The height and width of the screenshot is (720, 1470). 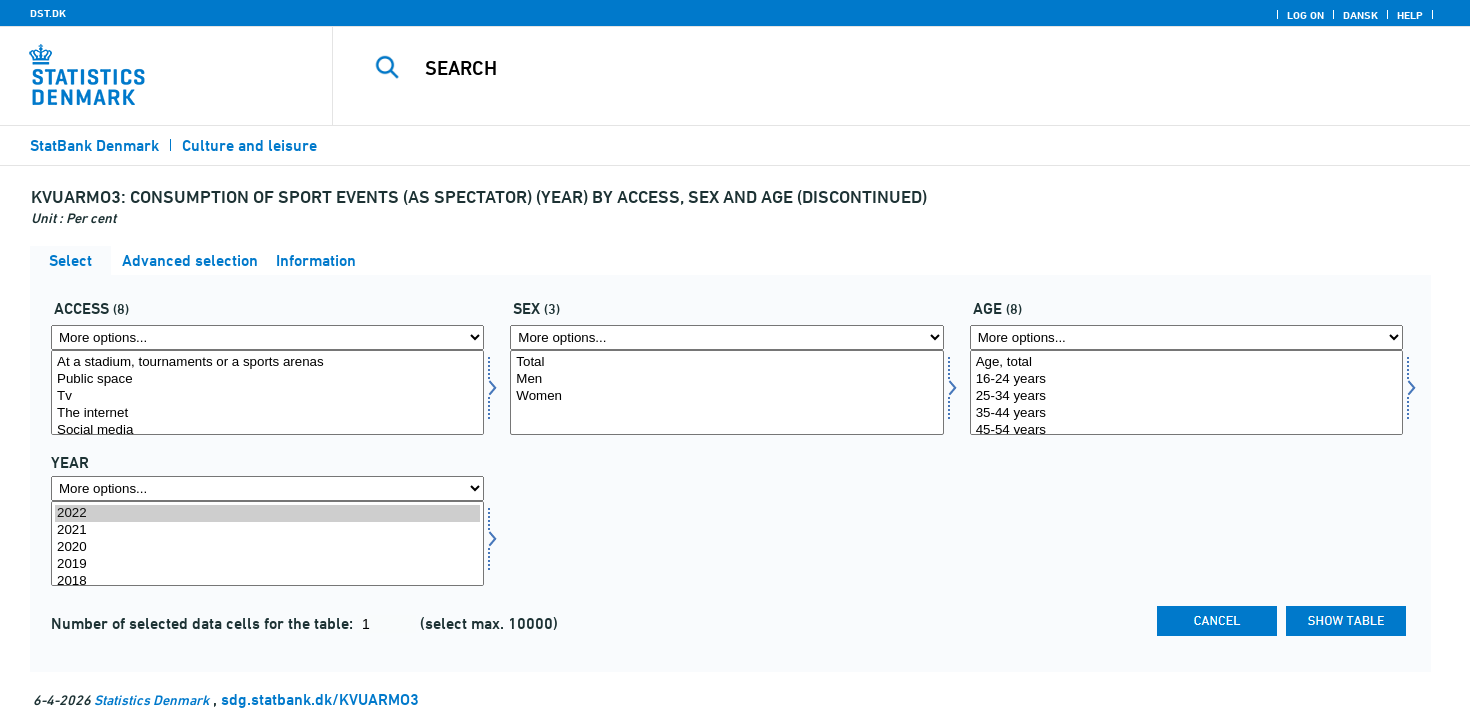 I want to click on Help, so click(x=1410, y=15).